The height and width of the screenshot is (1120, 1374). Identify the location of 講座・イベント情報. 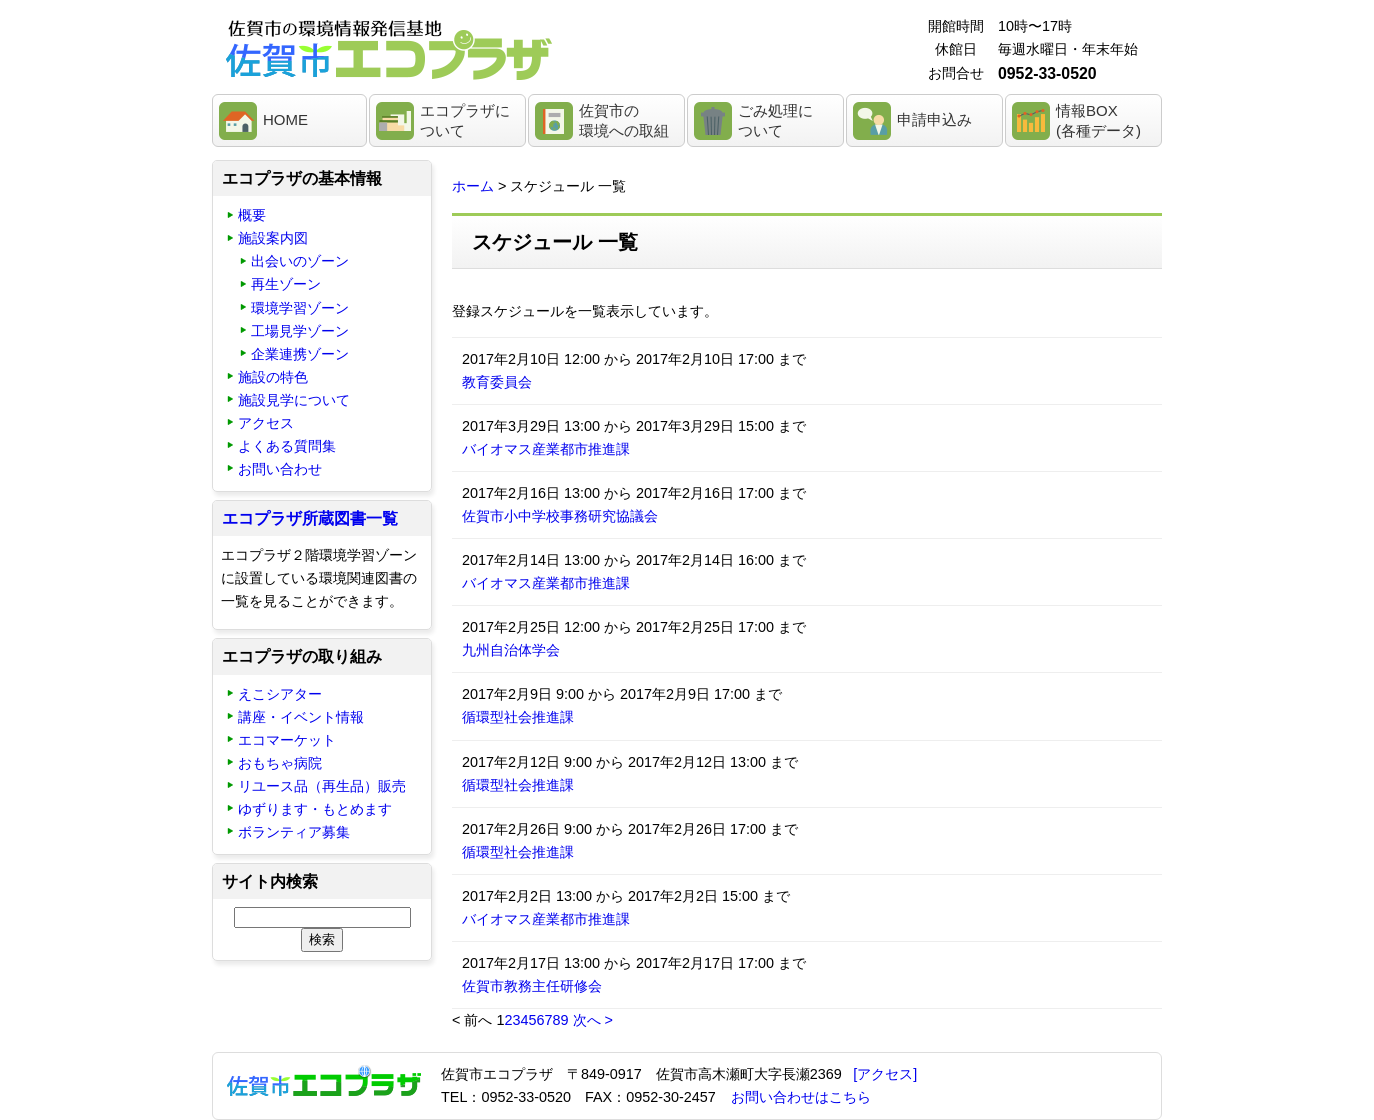
(301, 717).